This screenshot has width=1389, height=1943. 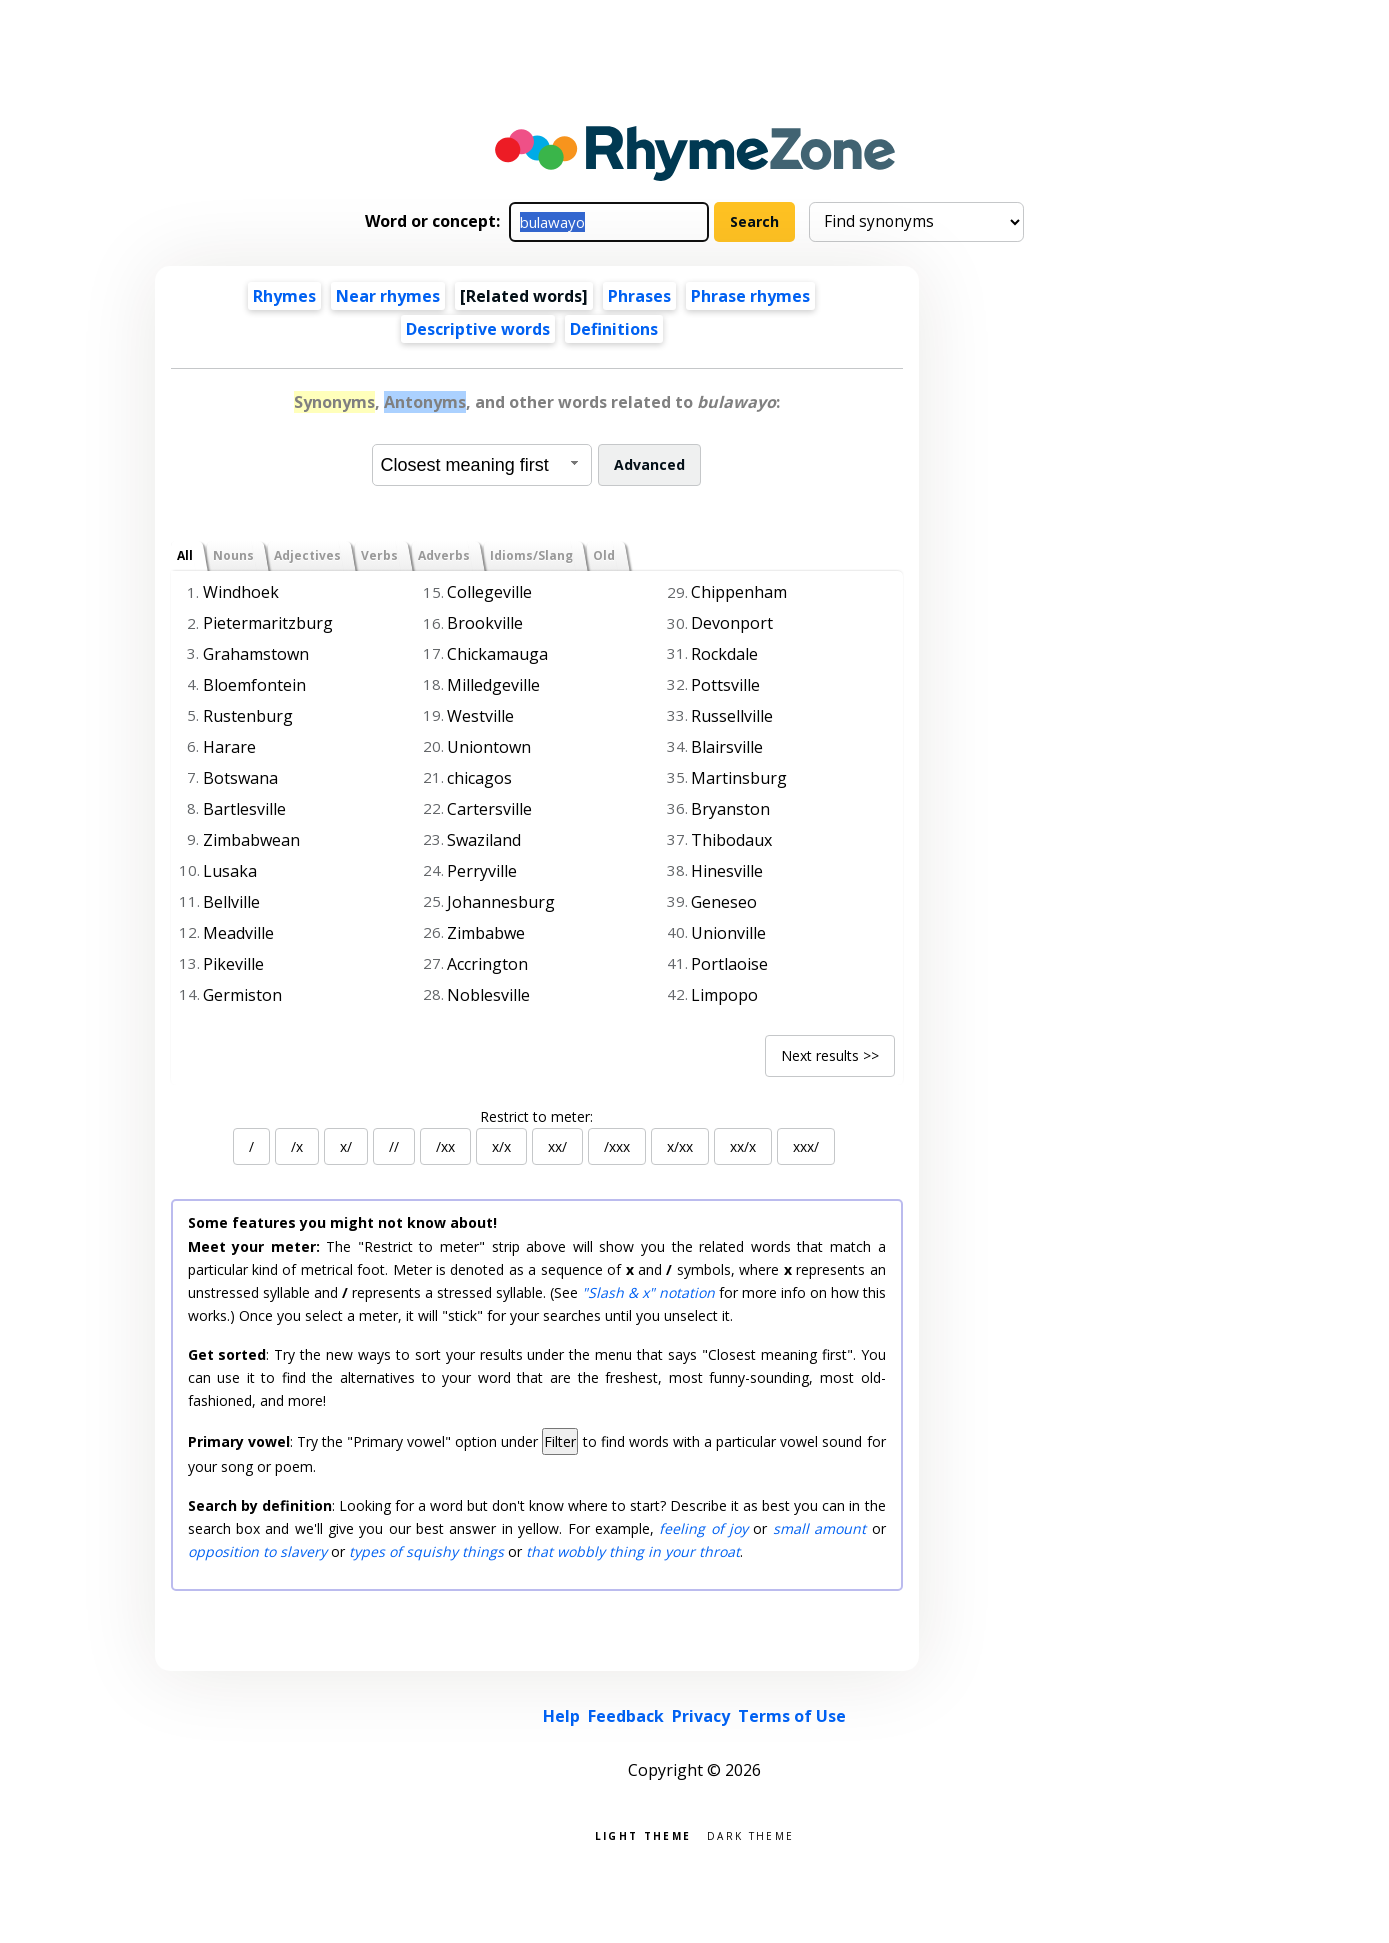 What do you see at coordinates (626, 1716) in the screenshot?
I see `Feedback` at bounding box center [626, 1716].